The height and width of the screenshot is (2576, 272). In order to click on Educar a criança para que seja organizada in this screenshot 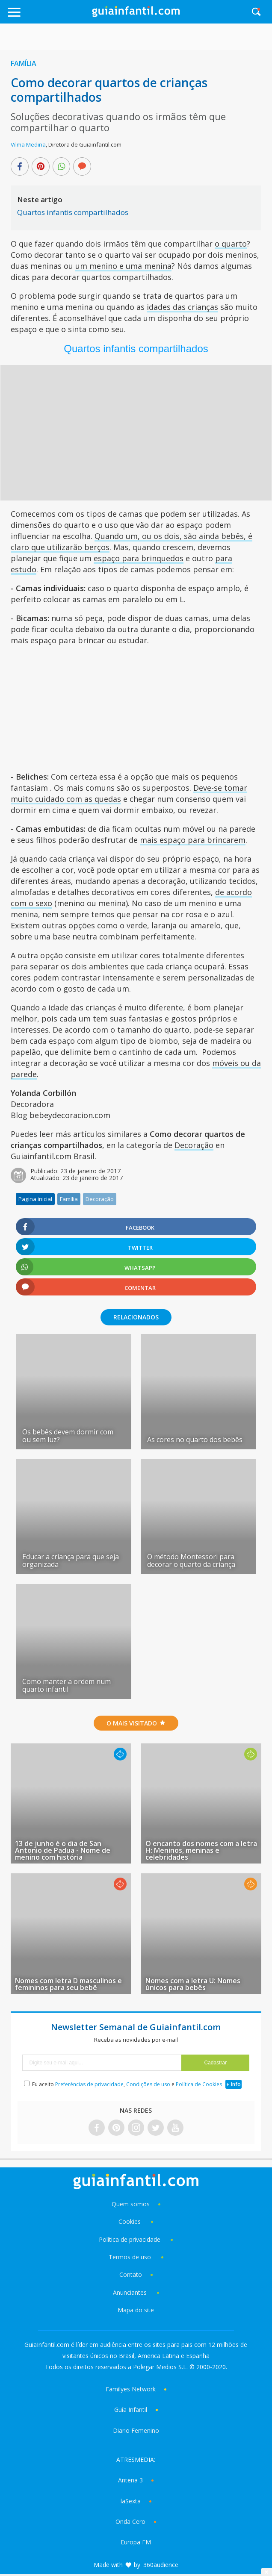, I will do `click(70, 1560)`.